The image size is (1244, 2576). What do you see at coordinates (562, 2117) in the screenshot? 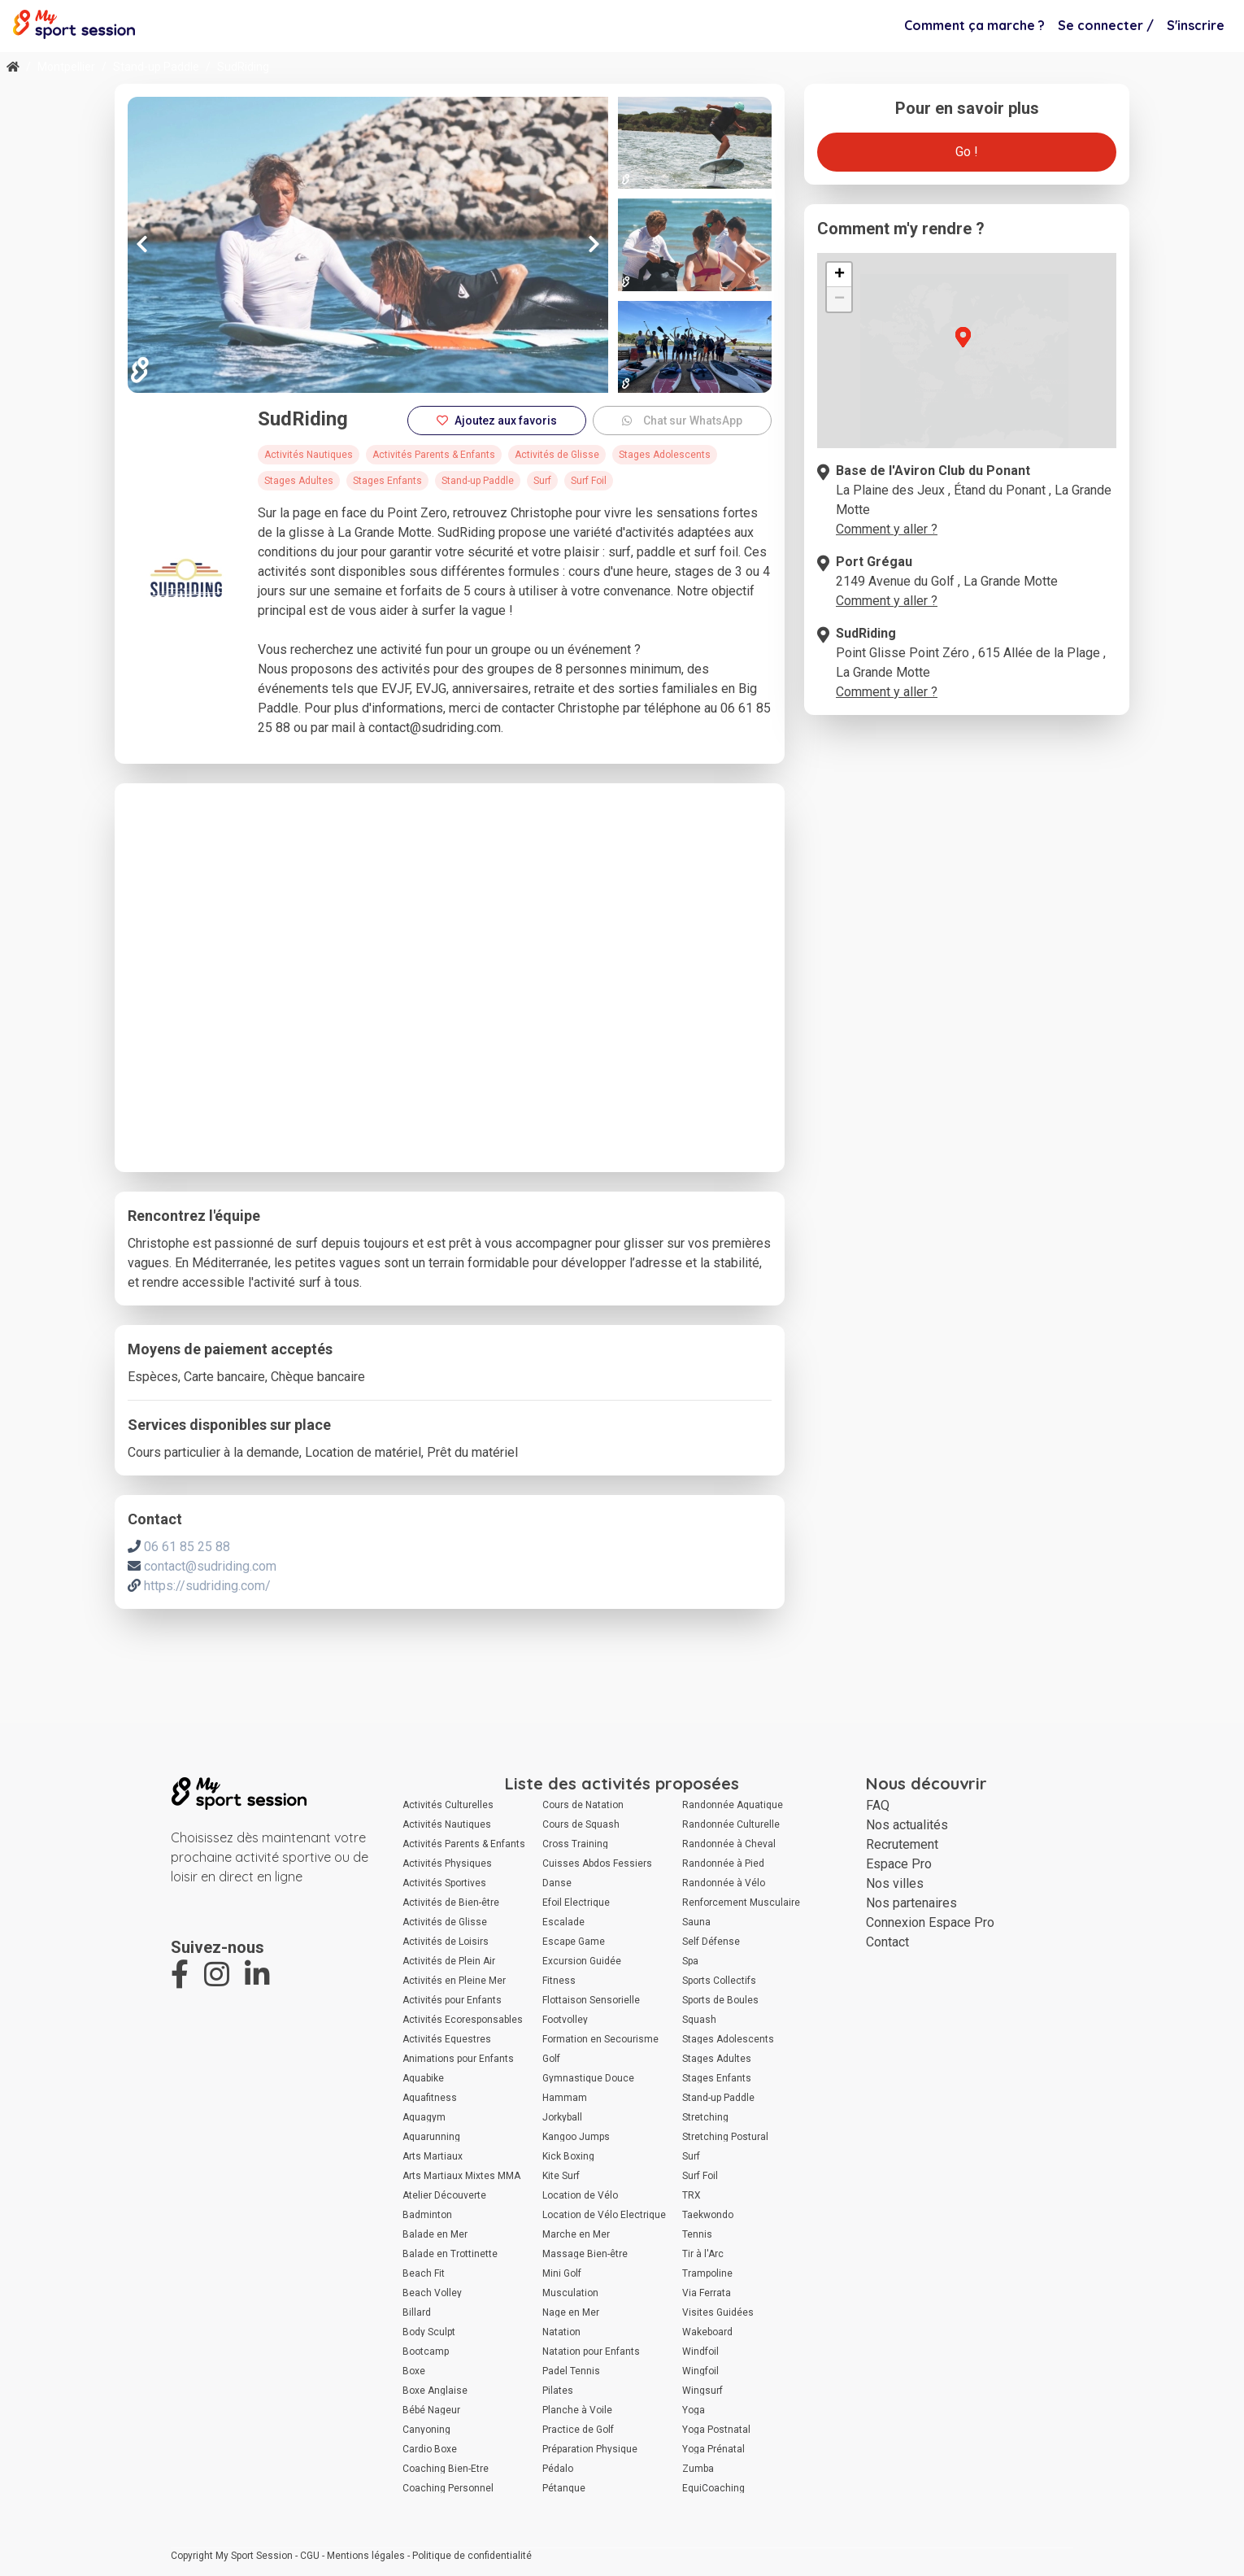
I see `Jorkyball` at bounding box center [562, 2117].